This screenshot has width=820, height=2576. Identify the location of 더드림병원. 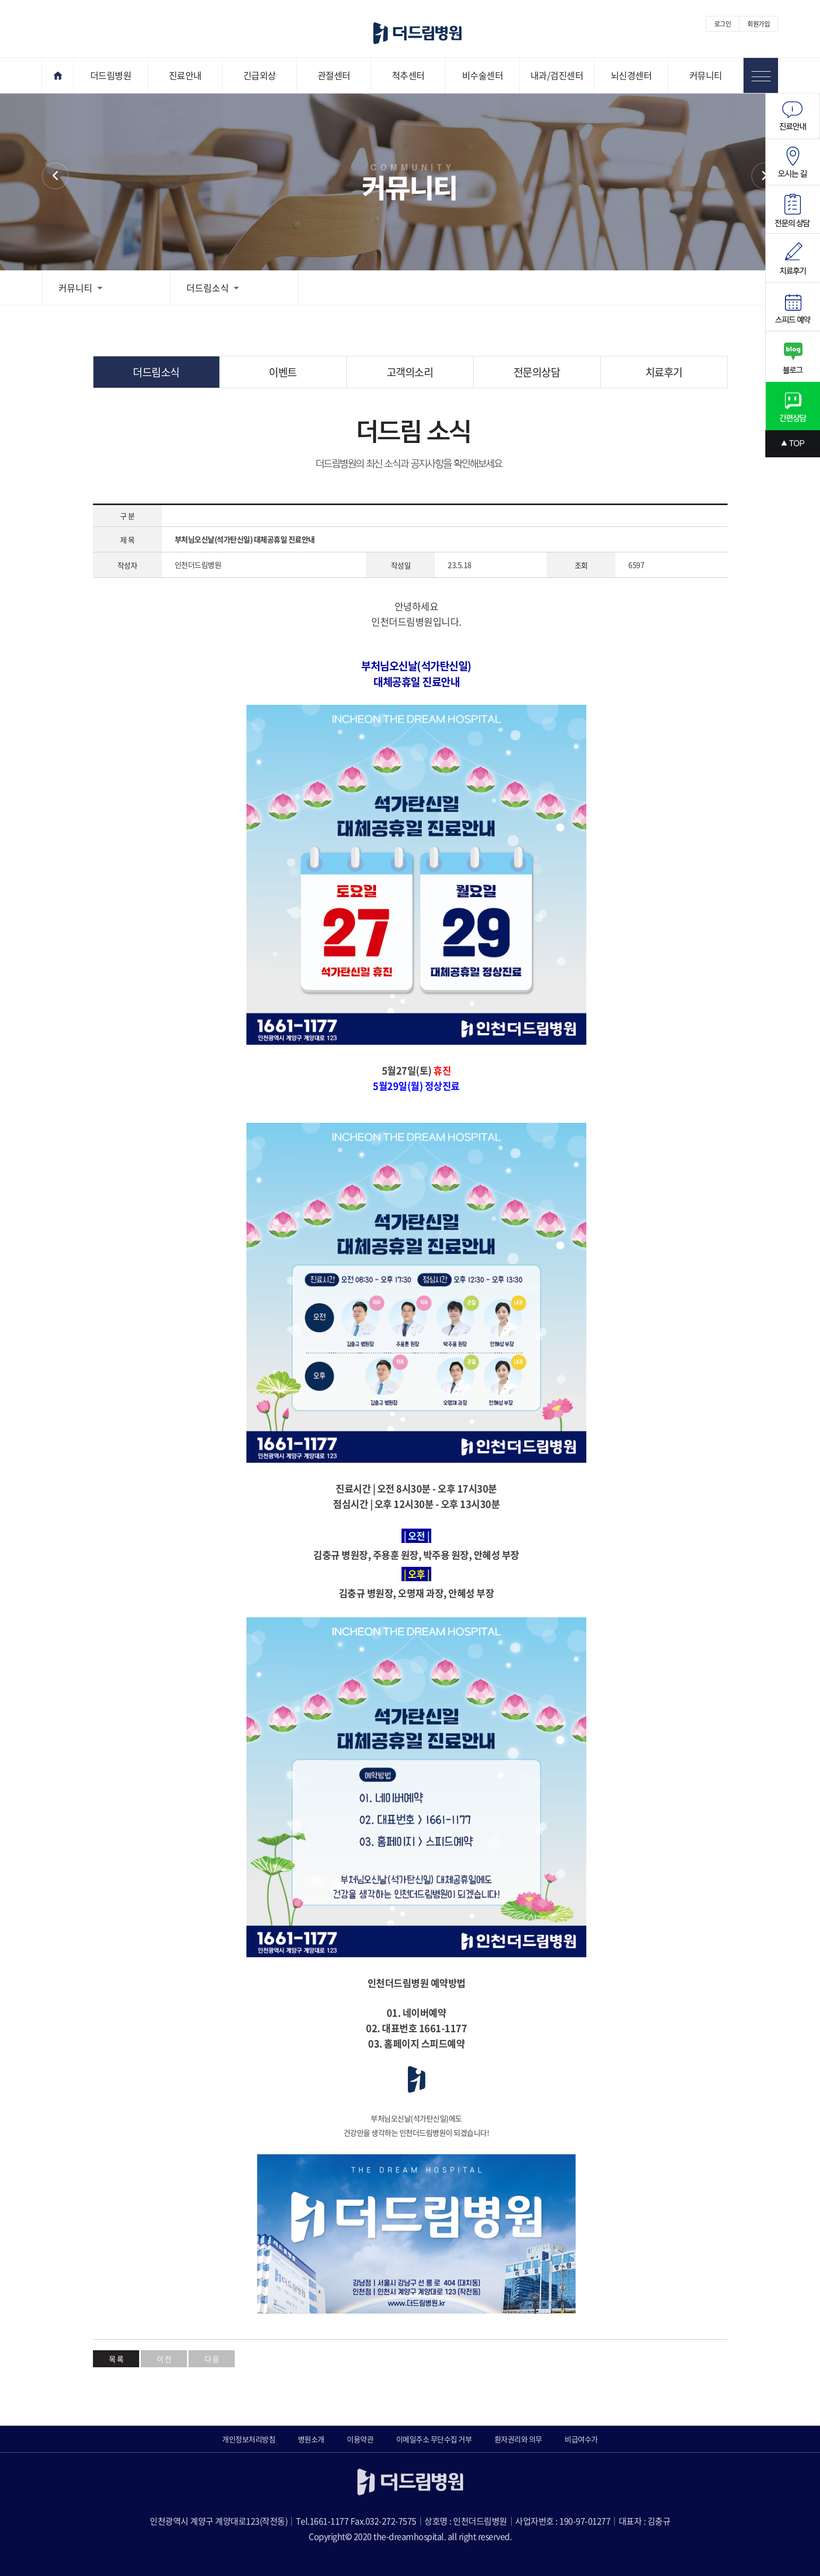
(111, 75).